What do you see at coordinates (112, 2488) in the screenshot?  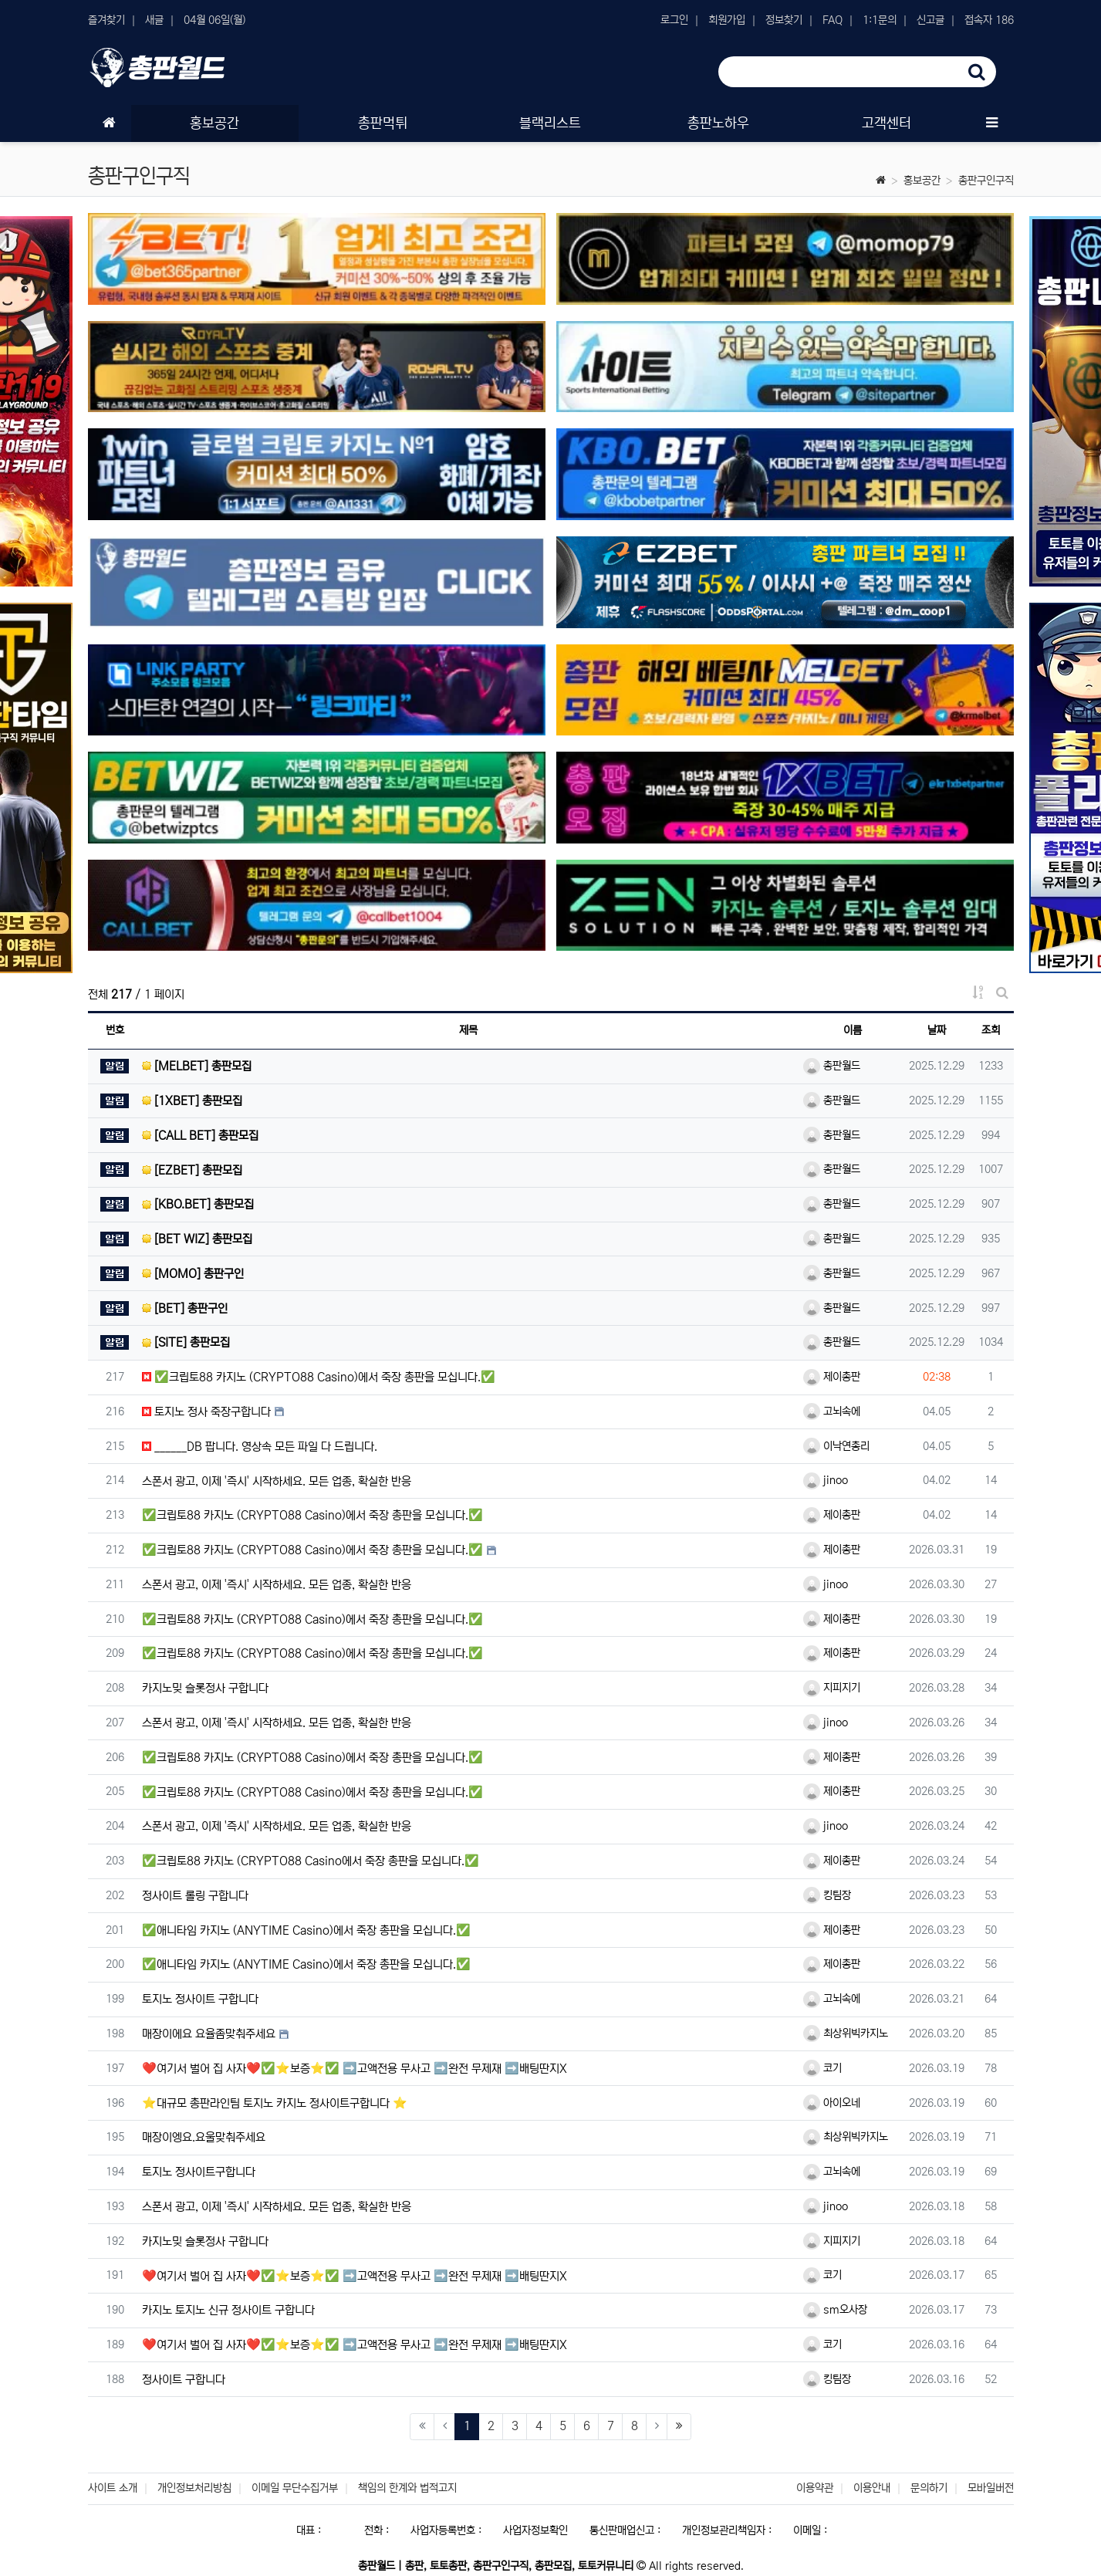 I see `사이트 소개` at bounding box center [112, 2488].